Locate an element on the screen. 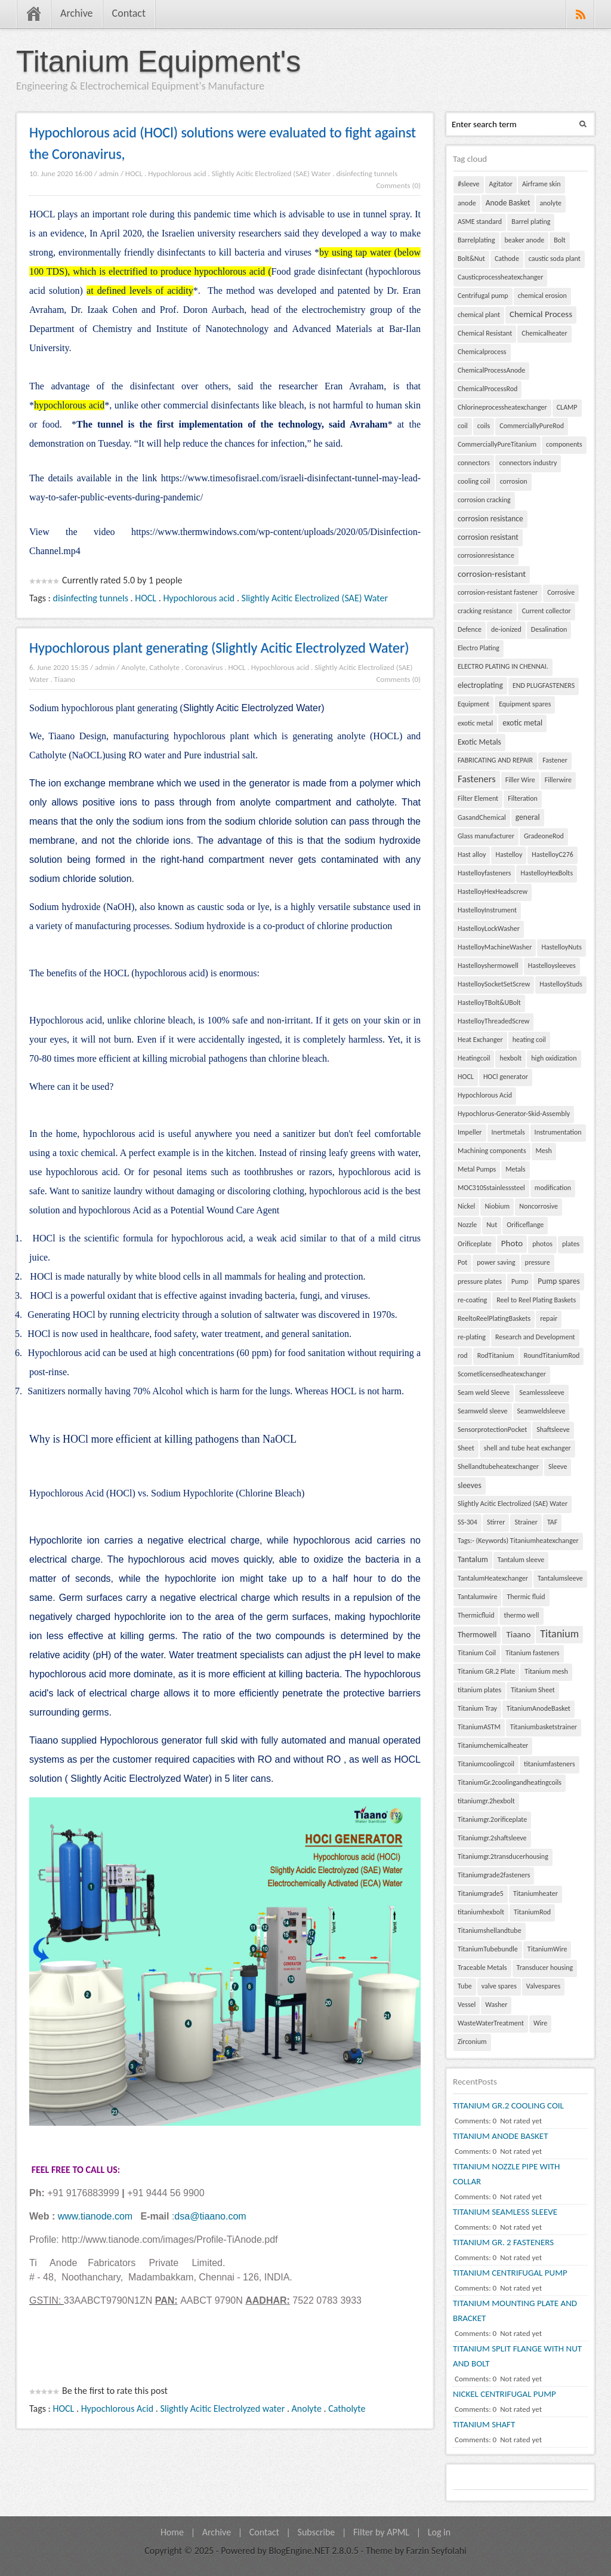 This screenshot has height=2576, width=611. HastelloyThreadedScrew is located at coordinates (493, 1021).